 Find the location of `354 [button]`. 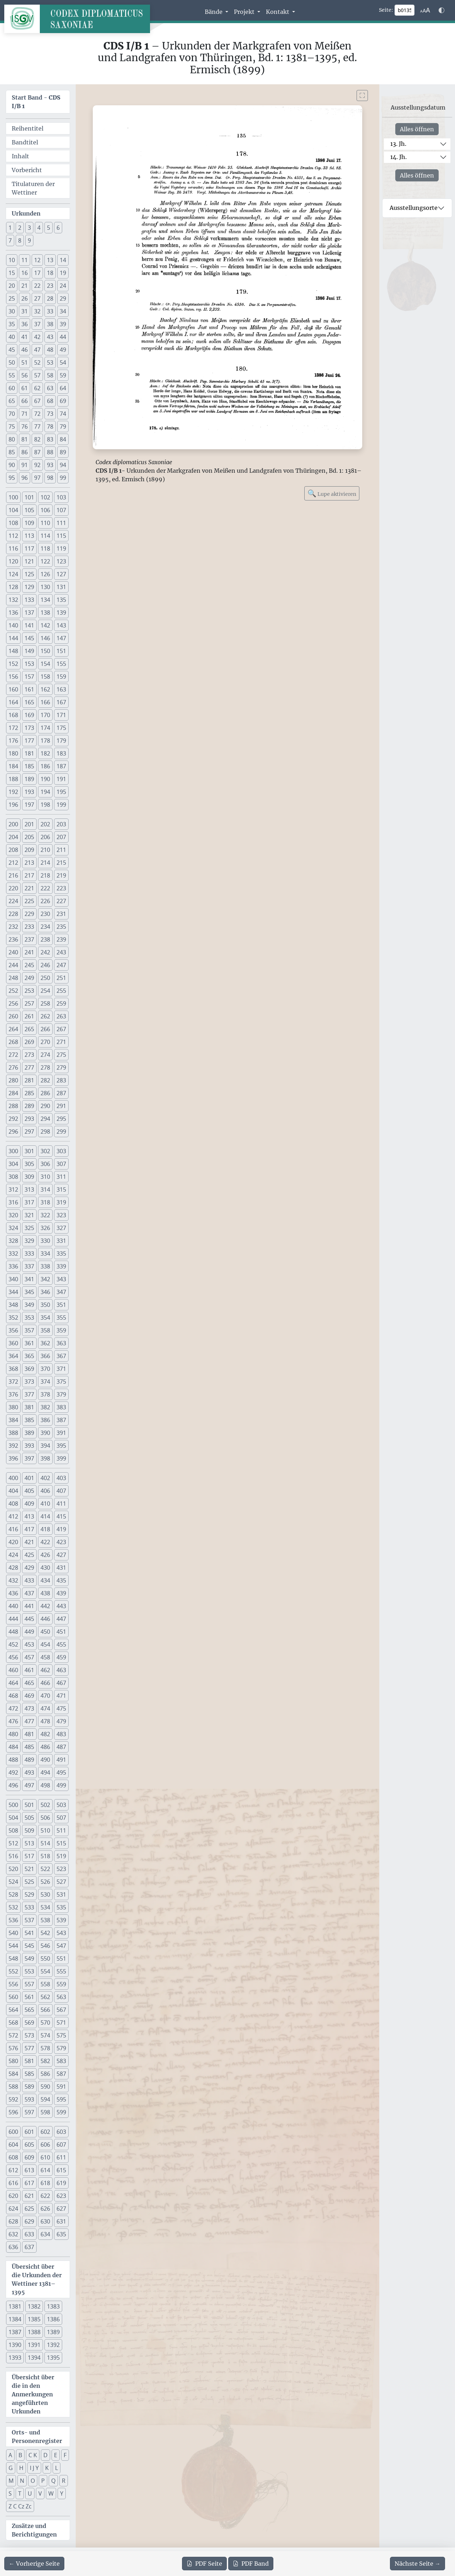

354 [button] is located at coordinates (45, 1317).